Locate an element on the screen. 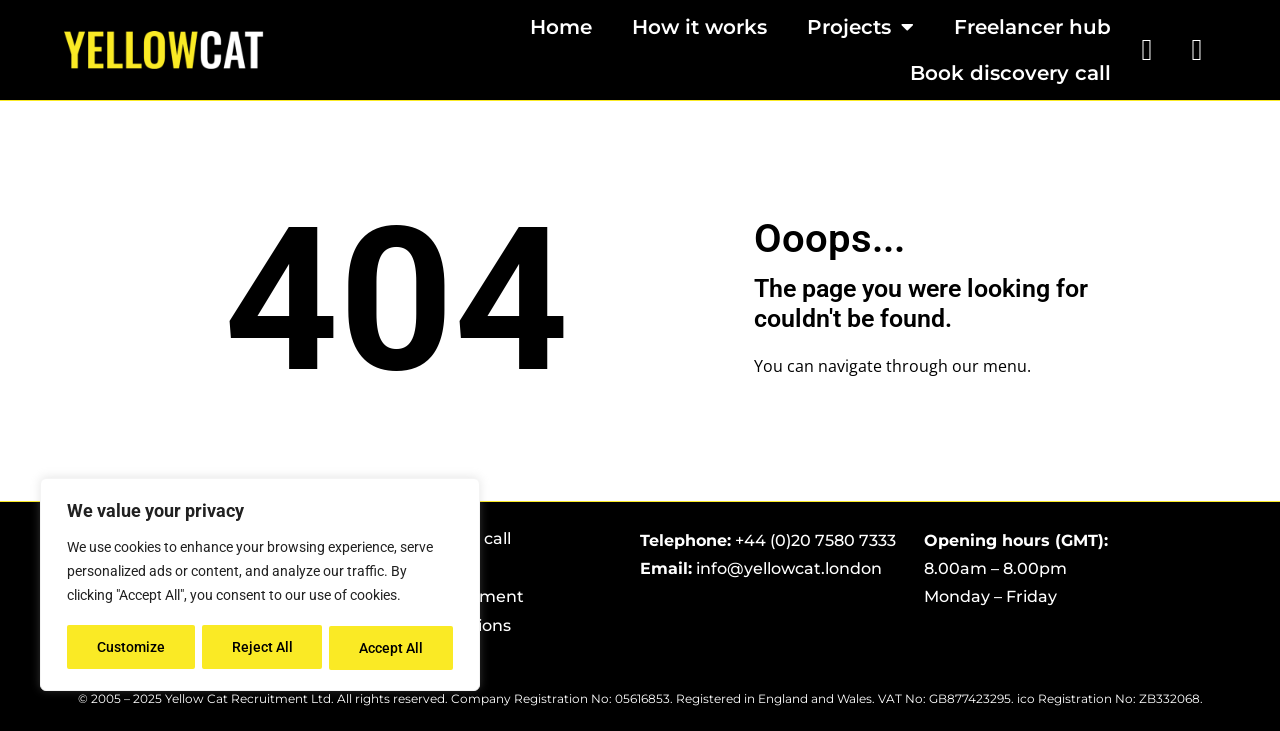 Image resolution: width=1280 pixels, height=731 pixels. Book discovery call is located at coordinates (1010, 73).